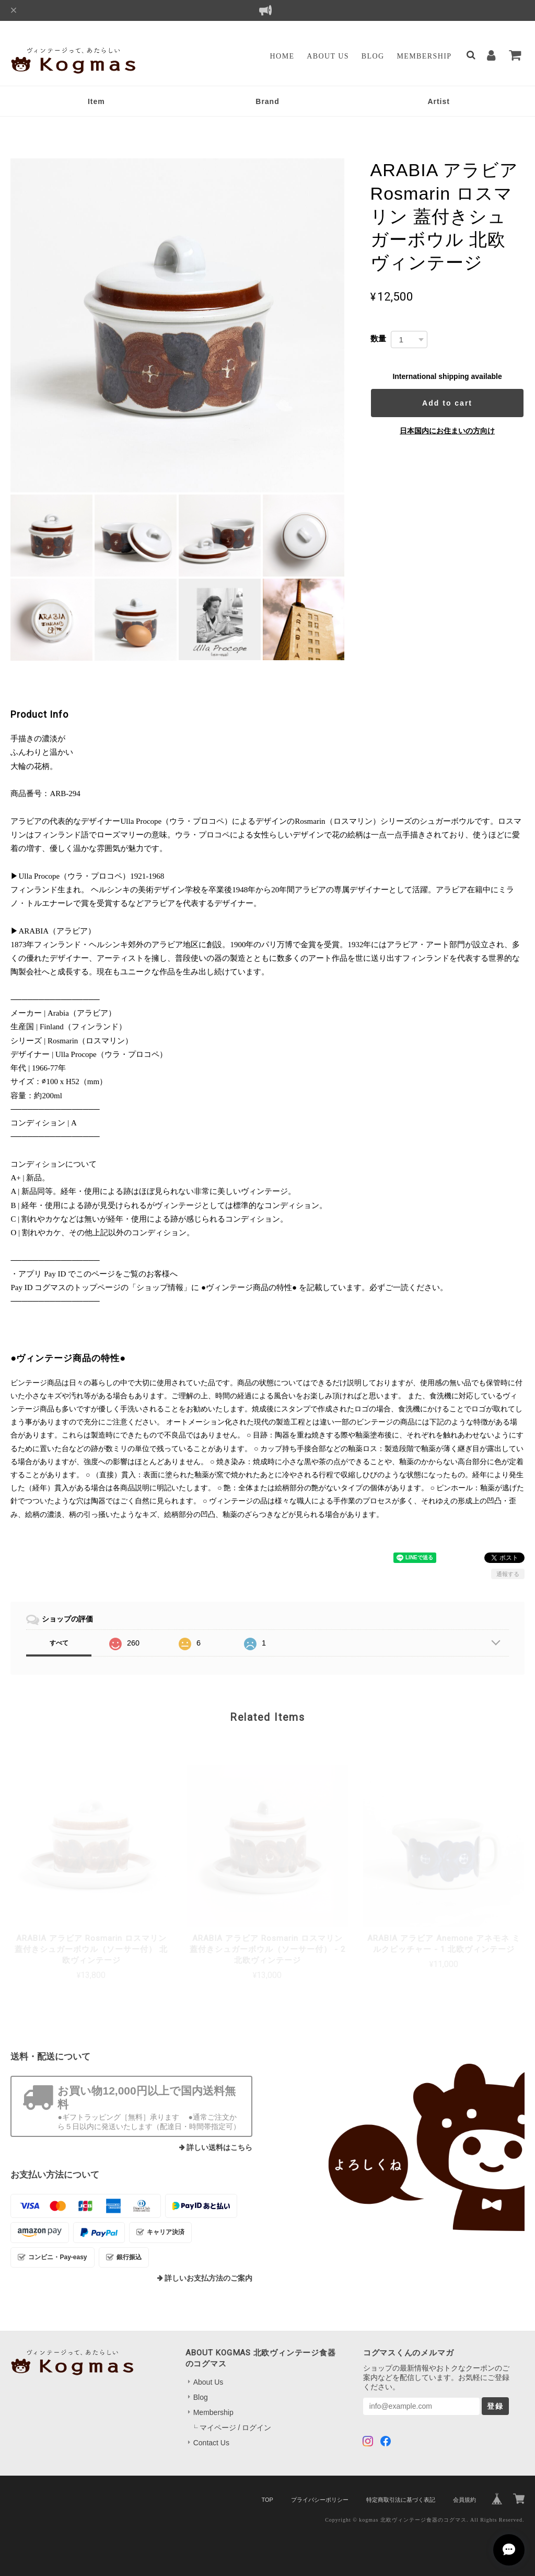  I want to click on Artist, so click(438, 101).